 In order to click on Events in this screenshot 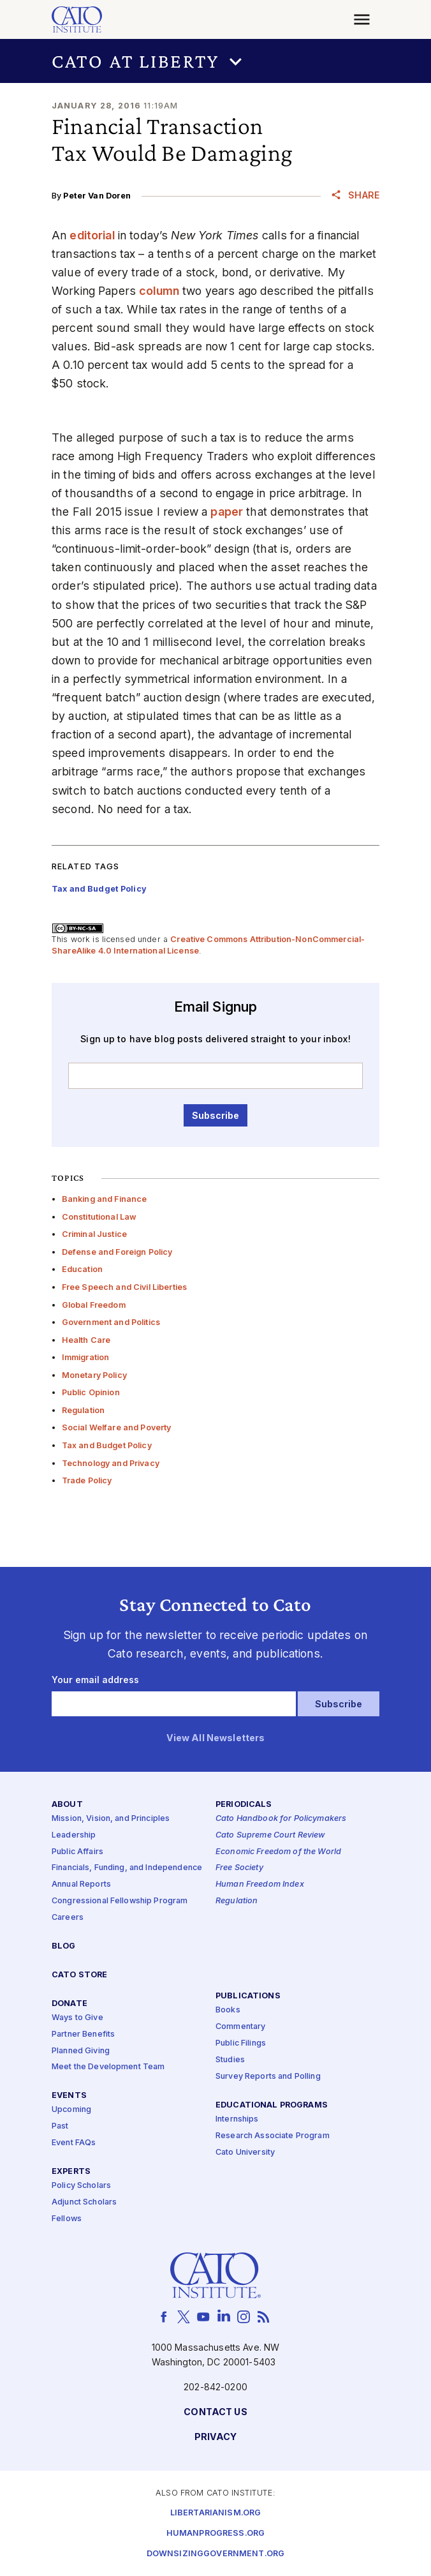, I will do `click(69, 2096)`.